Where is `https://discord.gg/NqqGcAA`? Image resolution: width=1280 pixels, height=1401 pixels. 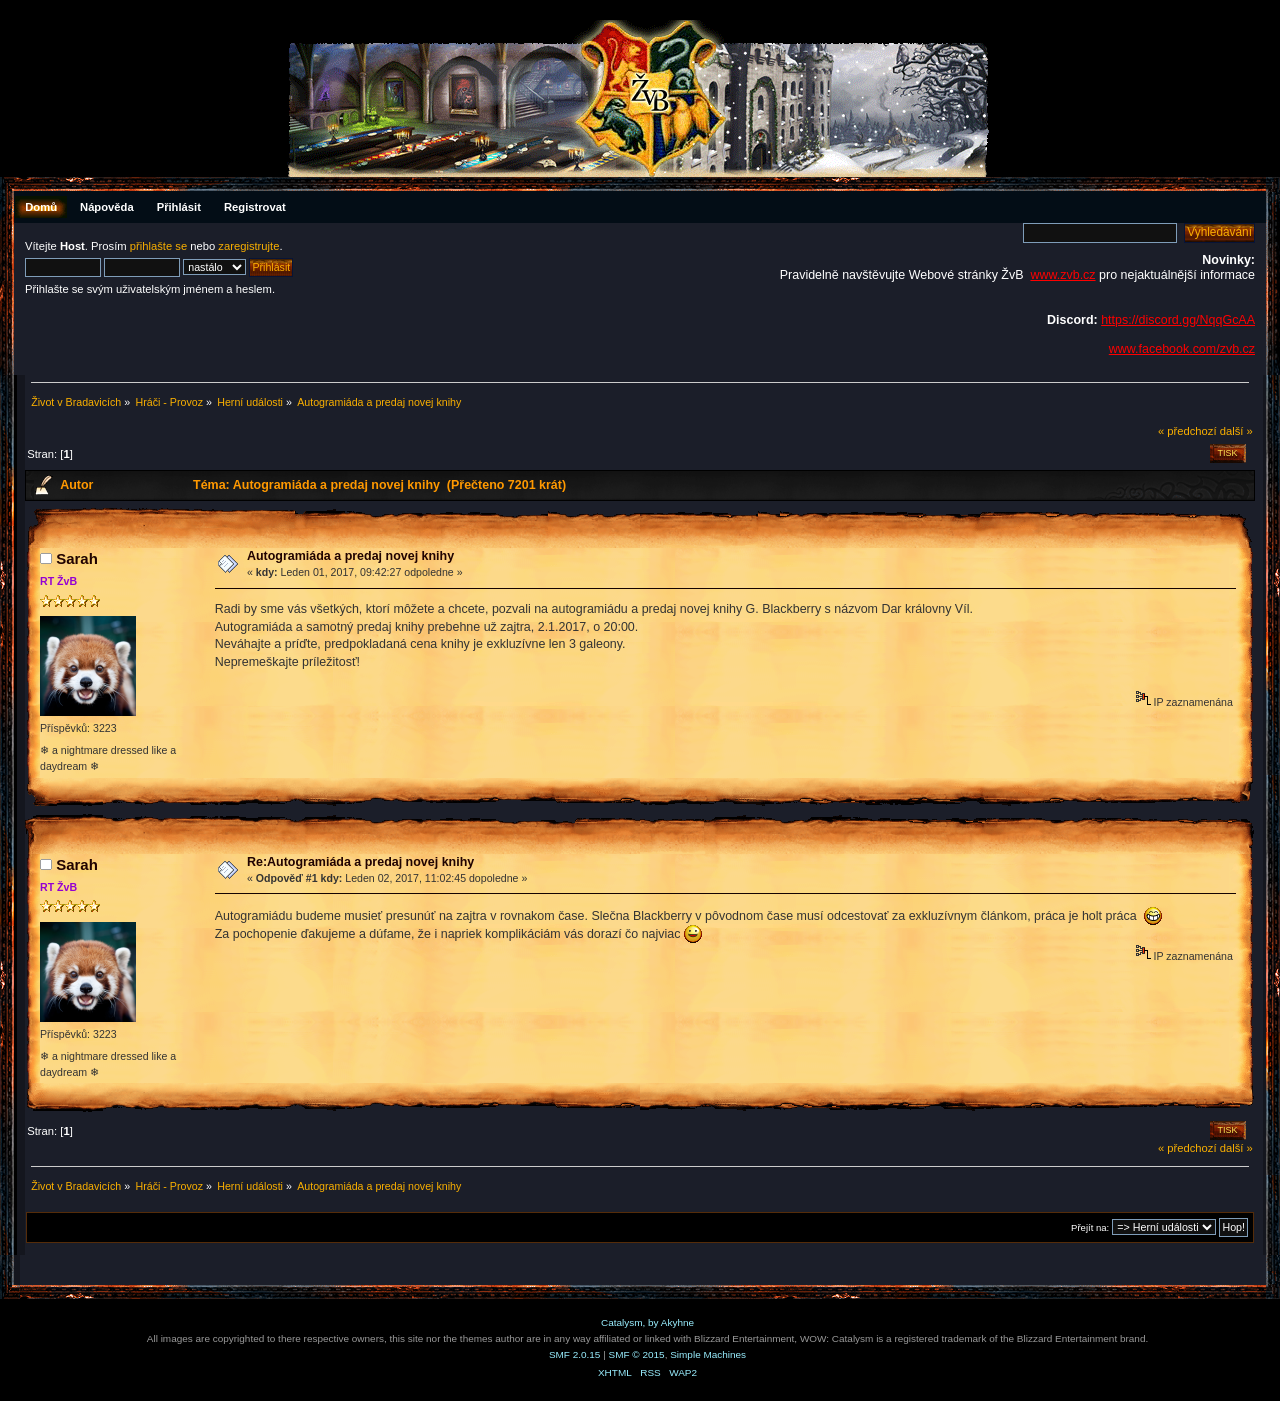 https://discord.gg/NqqGcAA is located at coordinates (1178, 320).